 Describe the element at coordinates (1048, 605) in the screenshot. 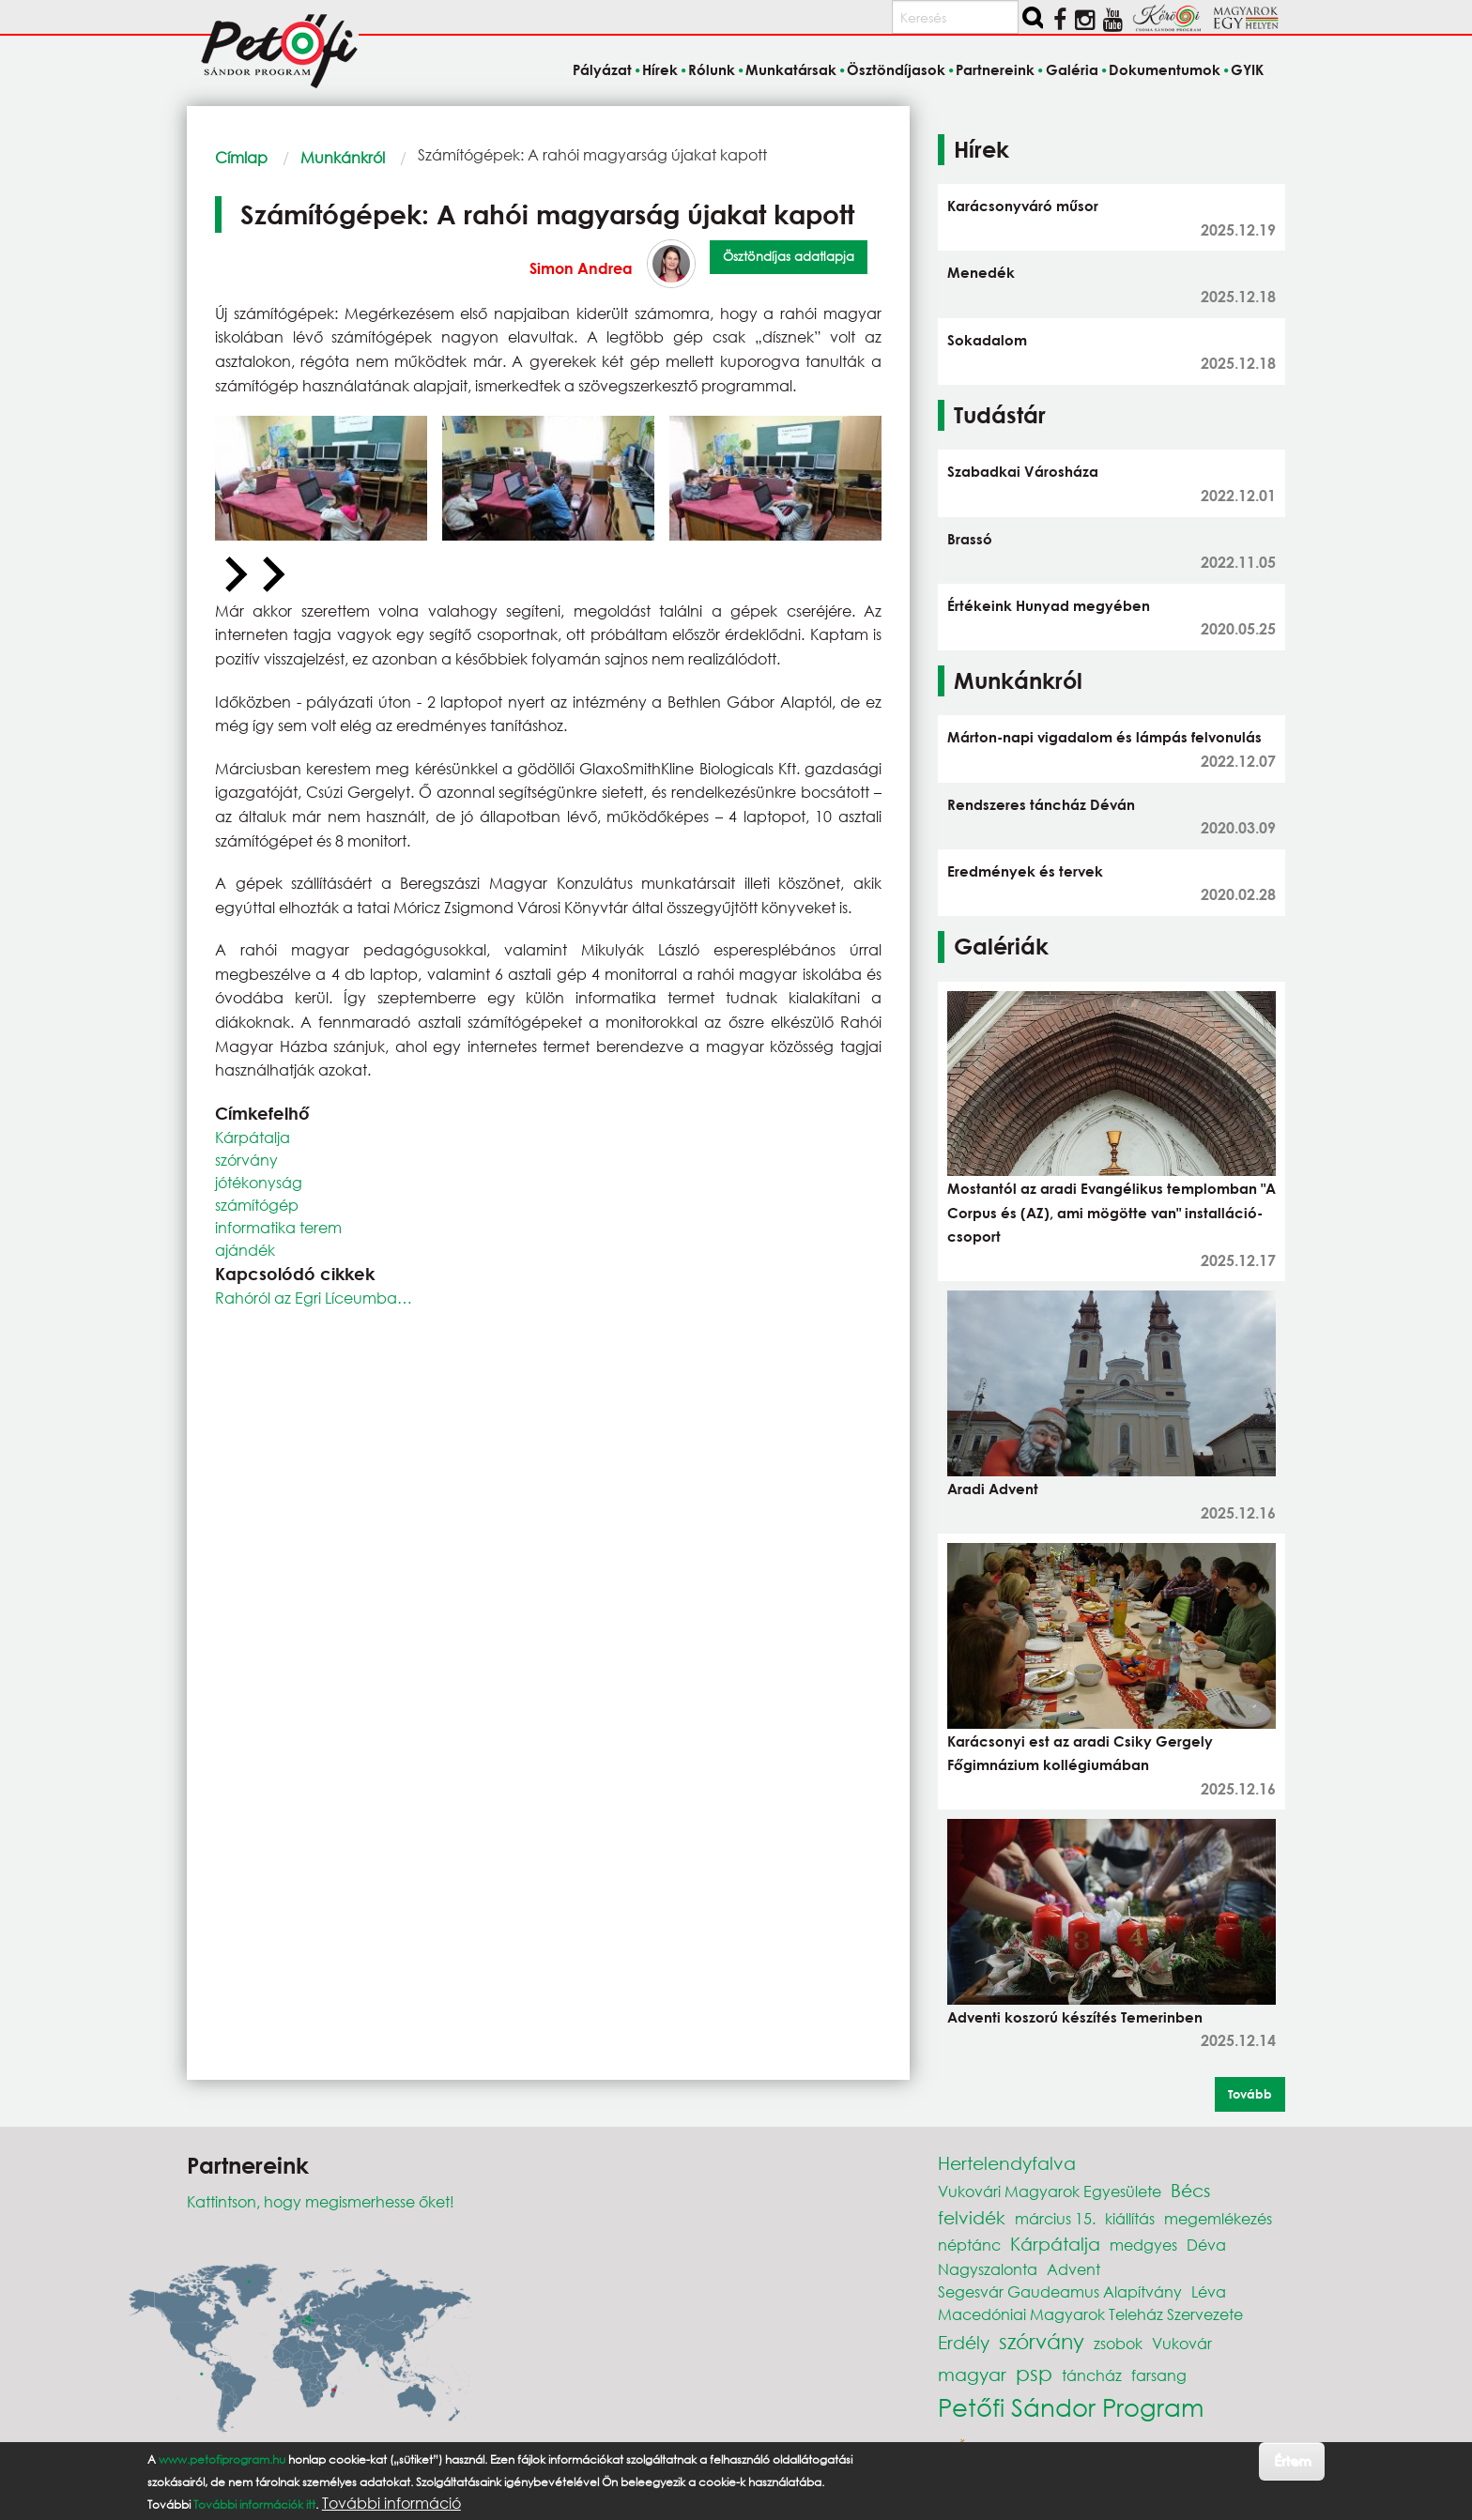

I see `Értékeink Hunyad megyében` at that location.